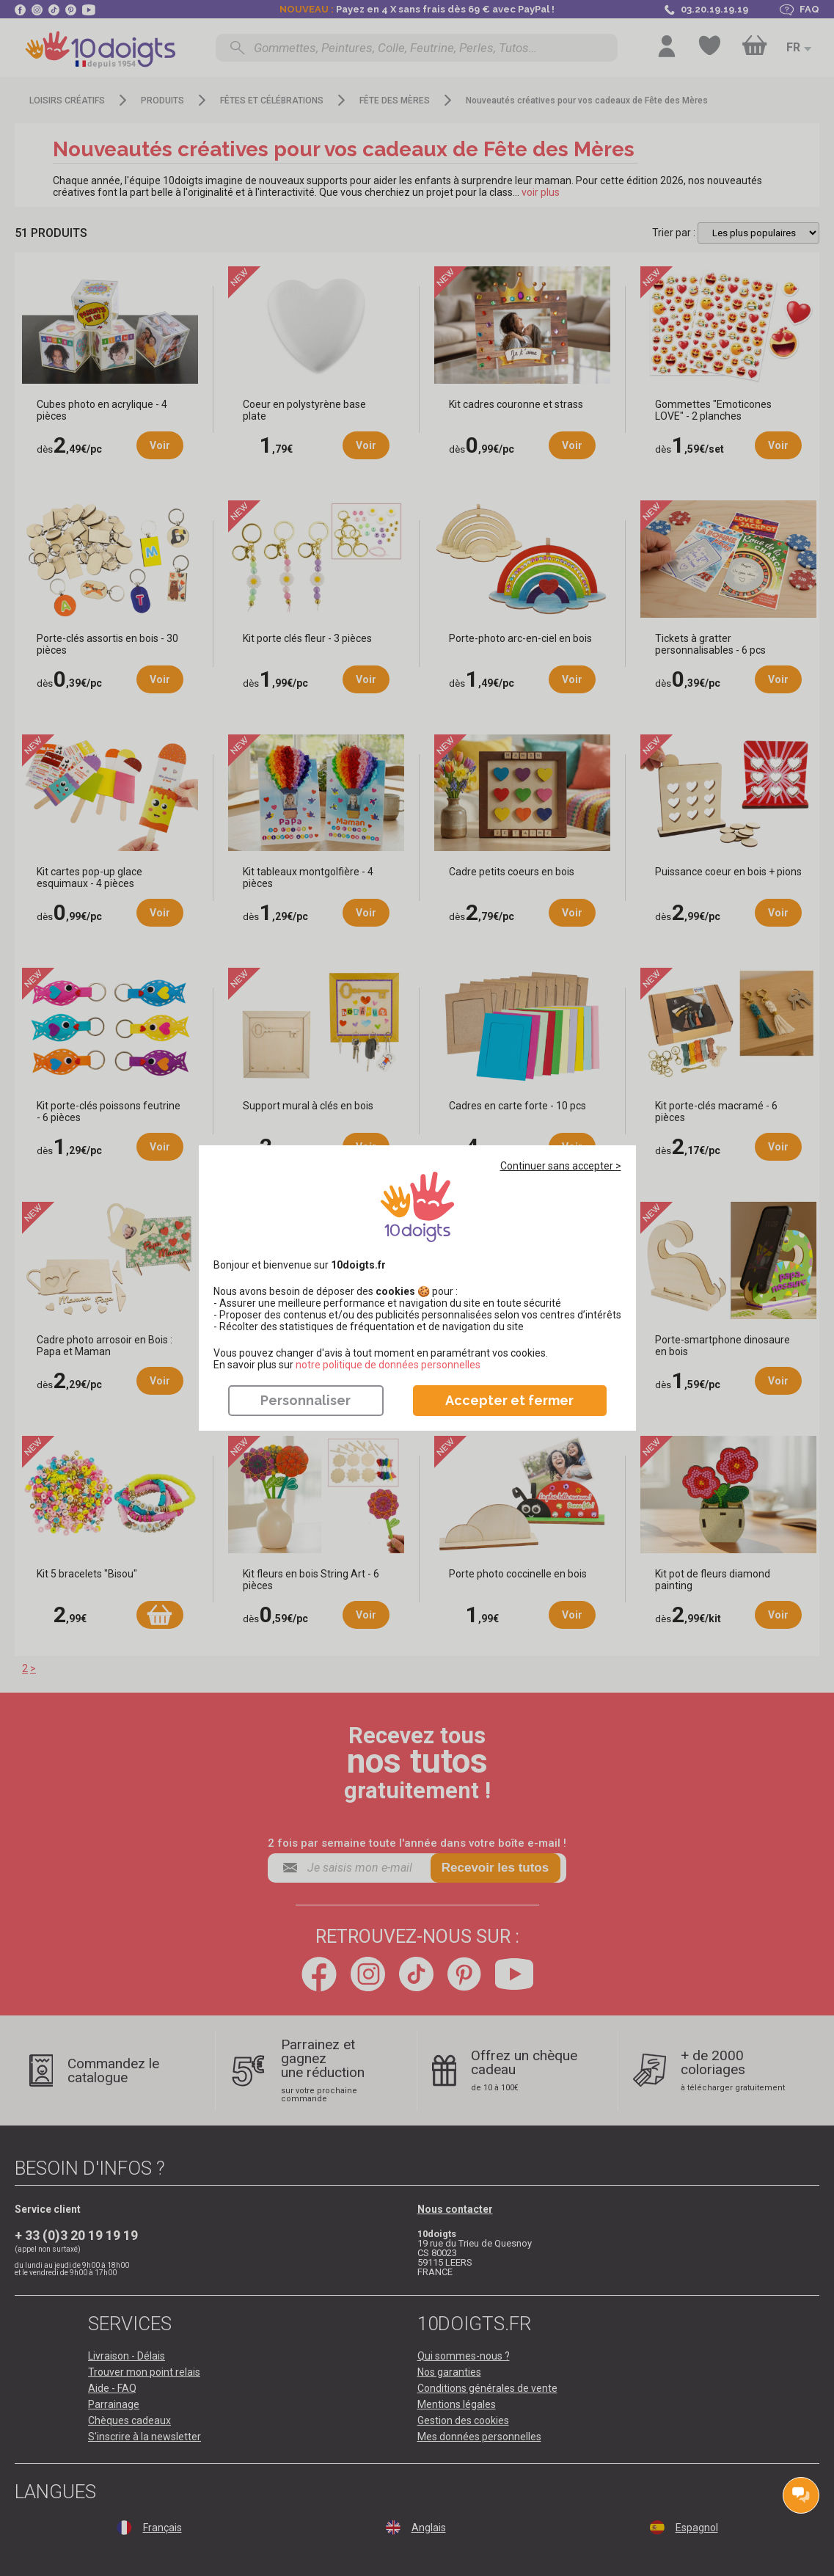 The width and height of the screenshot is (834, 2576). What do you see at coordinates (388, 1365) in the screenshot?
I see `​​​​​​​notre politique de données personnelles` at bounding box center [388, 1365].